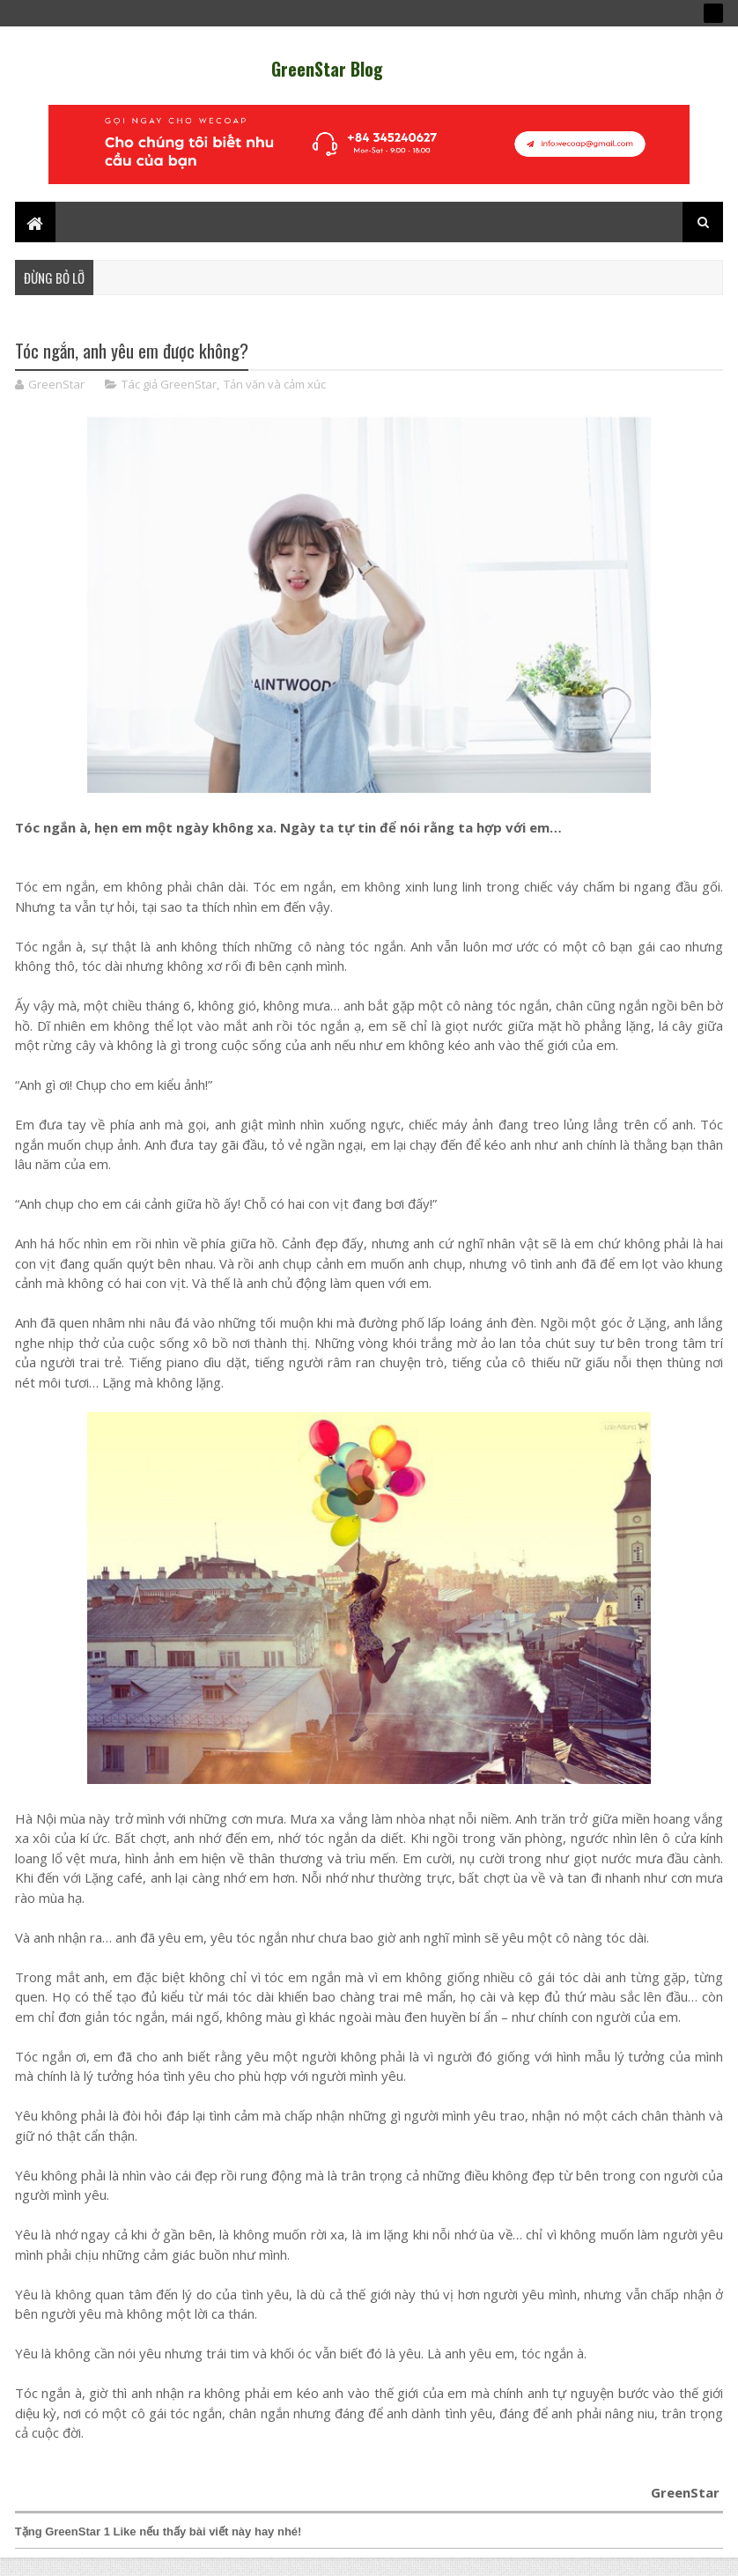  Describe the element at coordinates (327, 69) in the screenshot. I see `GreenStar Blog` at that location.